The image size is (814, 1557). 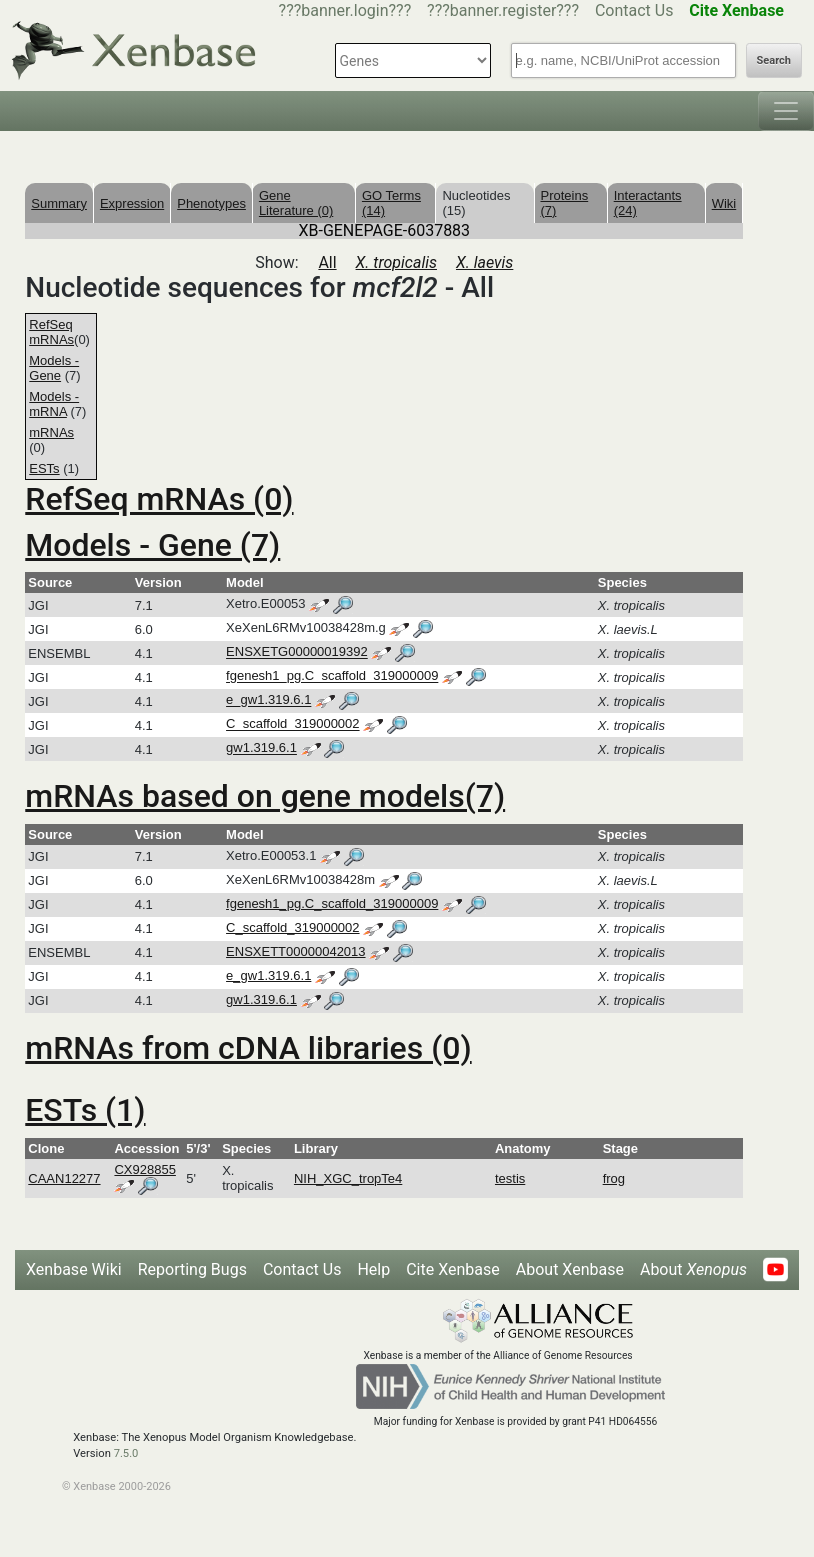 I want to click on Wiki, so click(x=724, y=203).